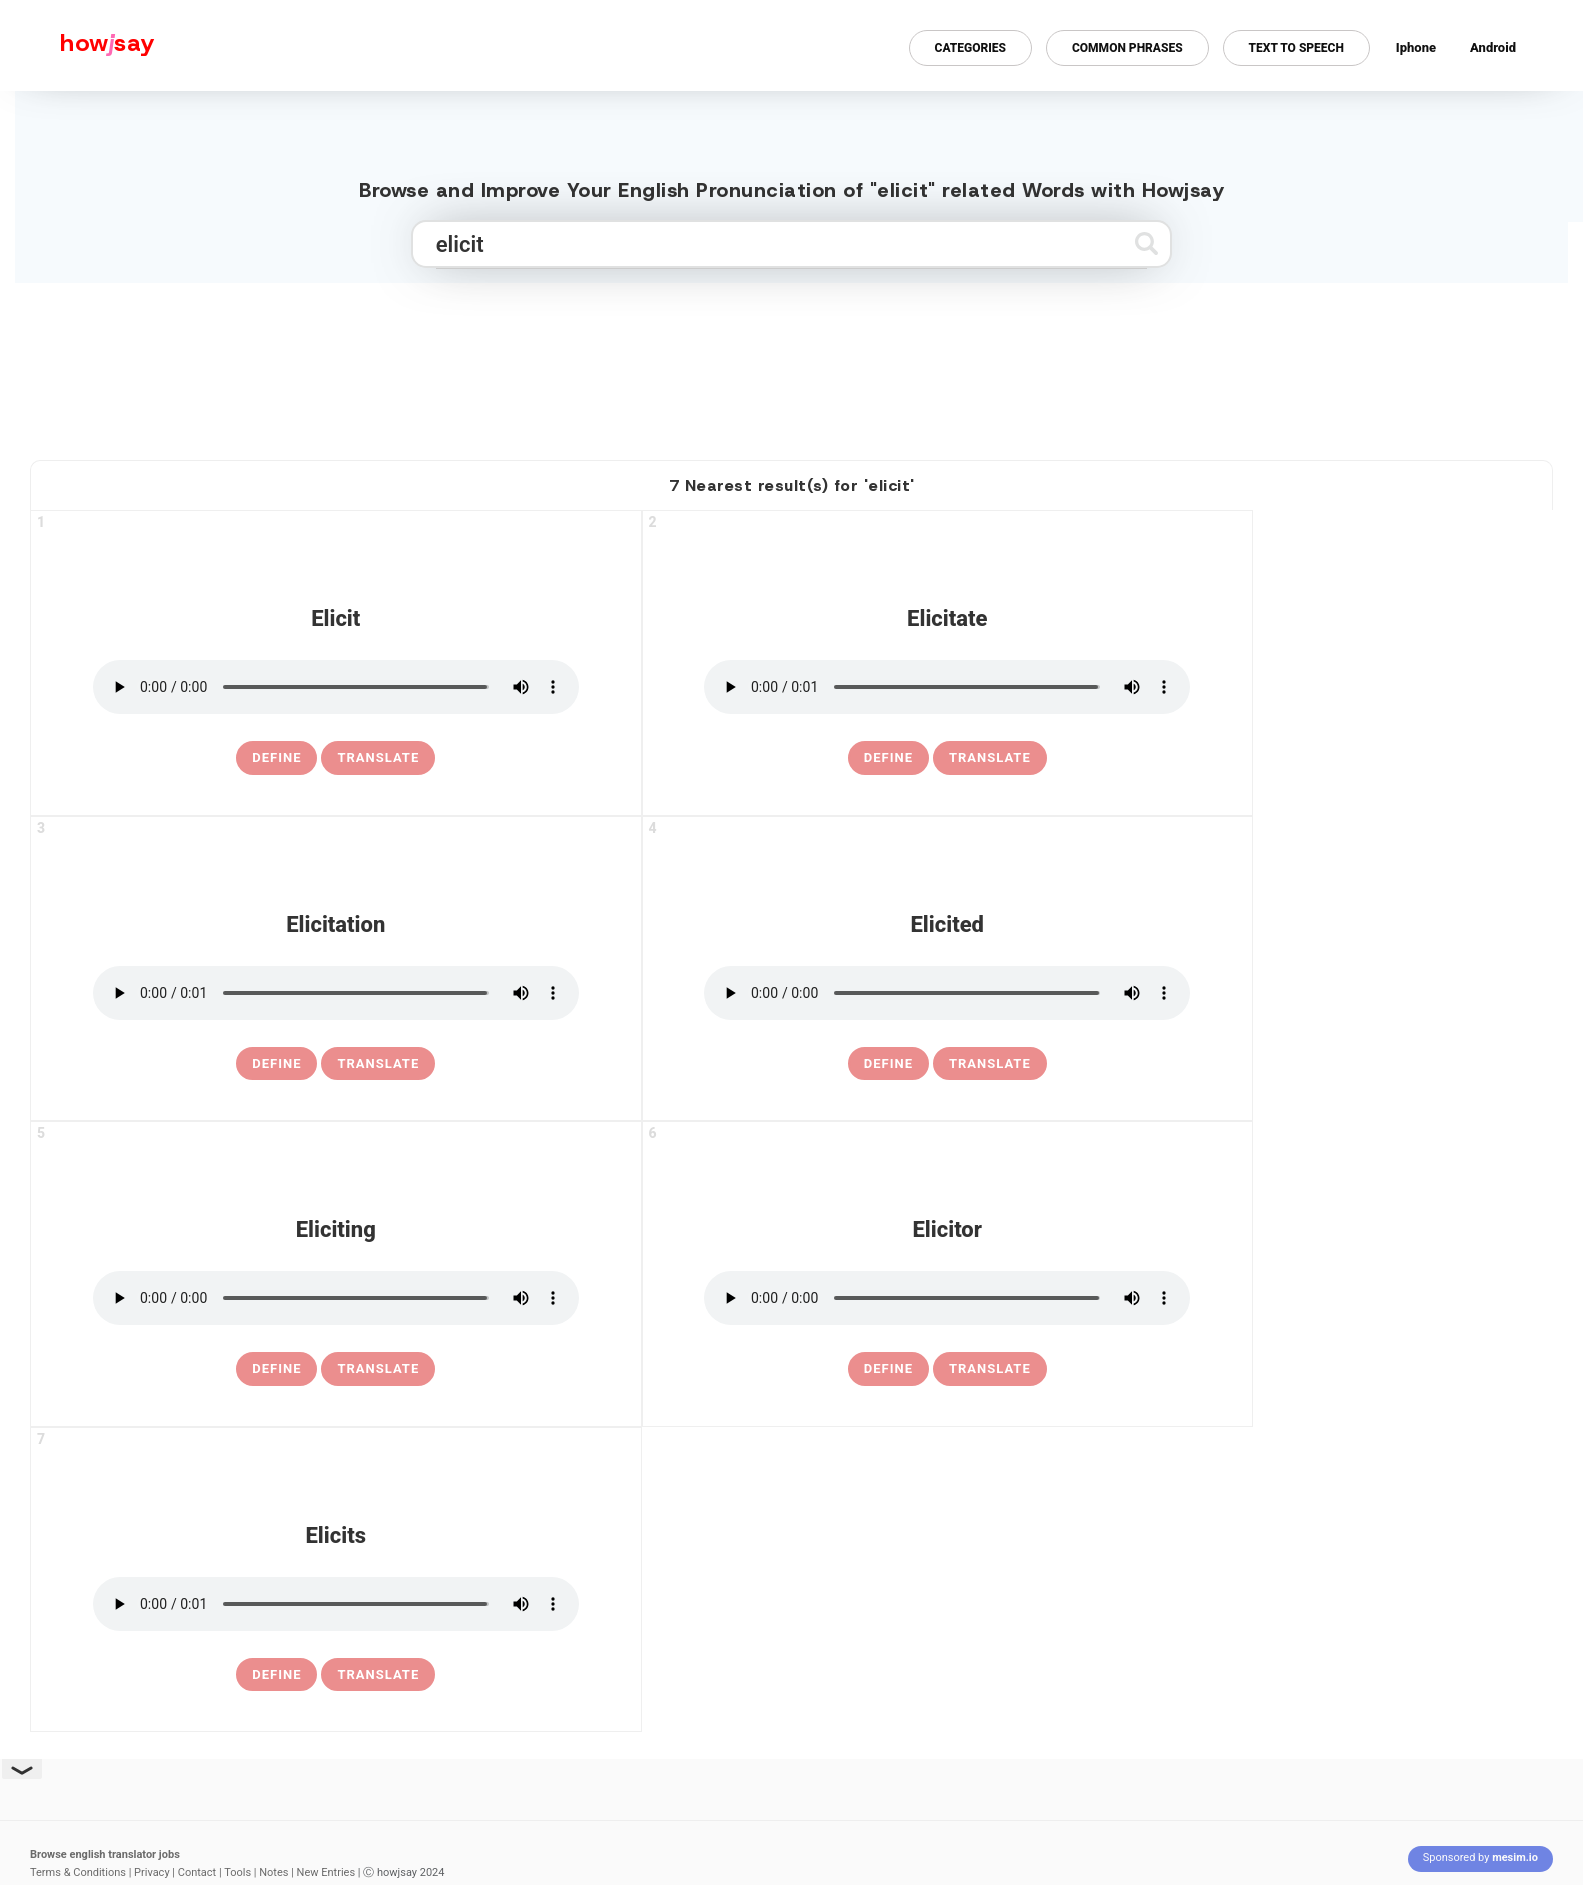 Image resolution: width=1583 pixels, height=1885 pixels. I want to click on [definition of elicit], so click(276, 758).